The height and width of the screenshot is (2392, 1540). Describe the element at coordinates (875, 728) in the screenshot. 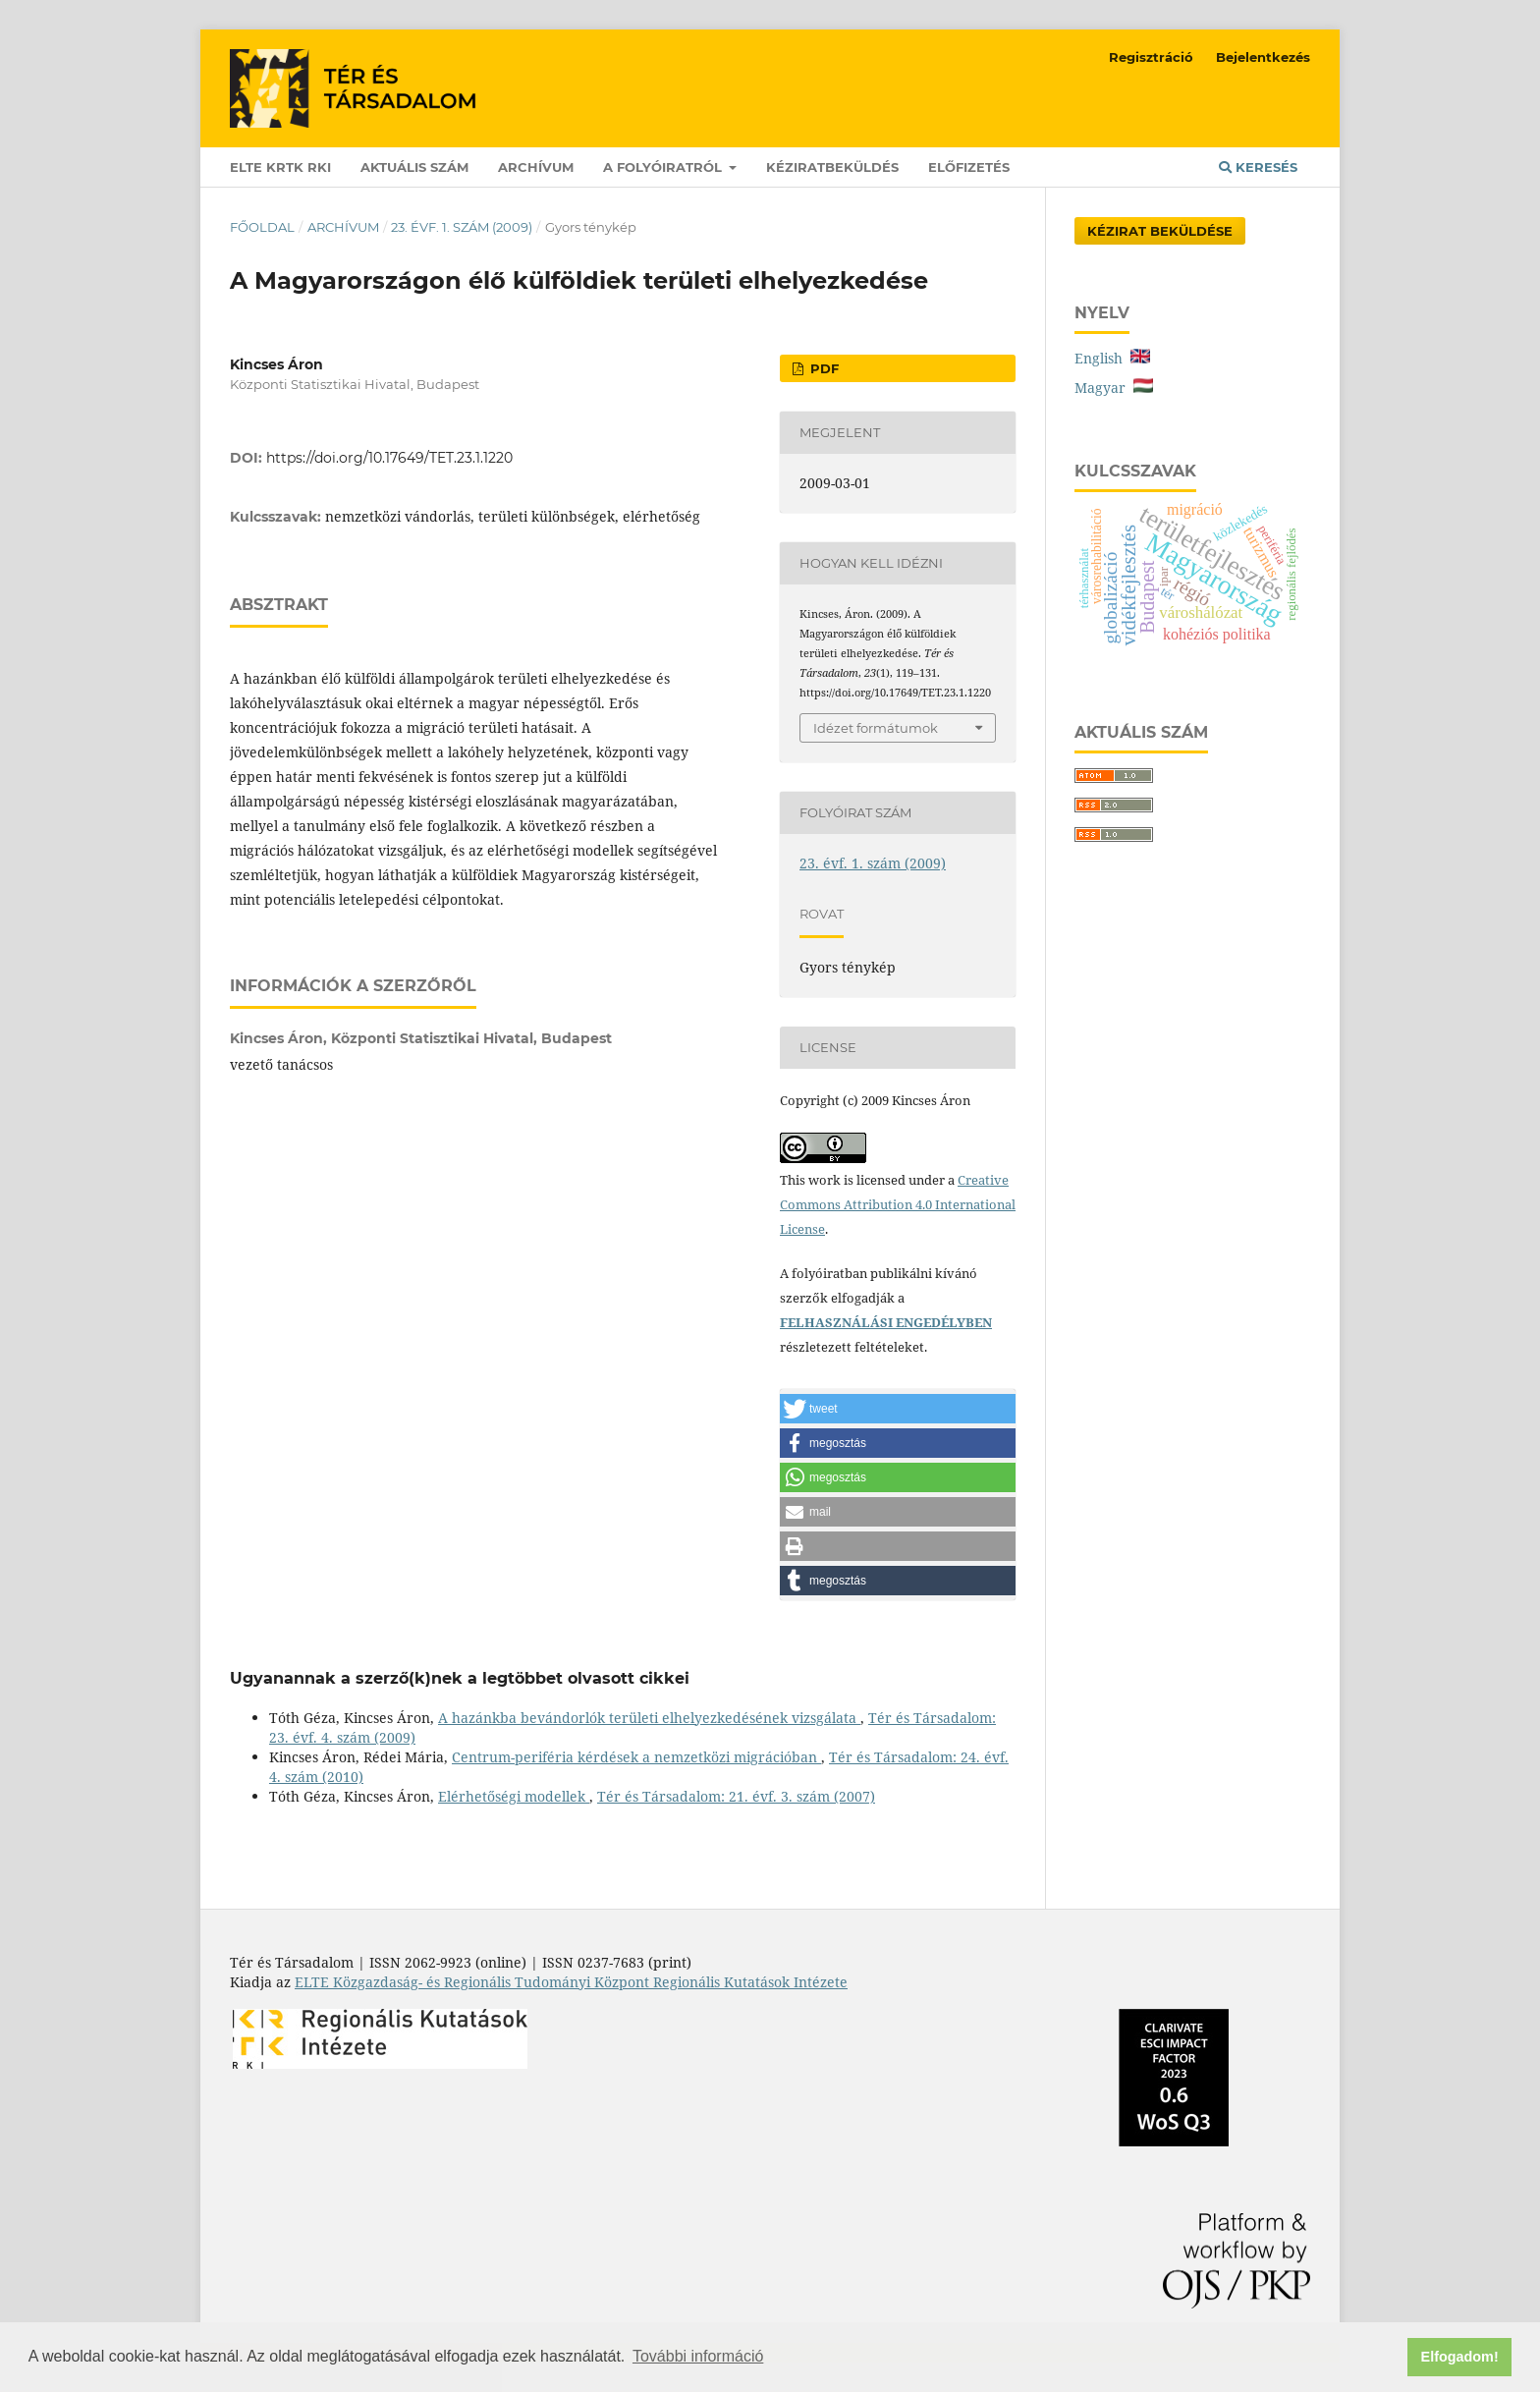

I see `Idézet formátumok` at that location.